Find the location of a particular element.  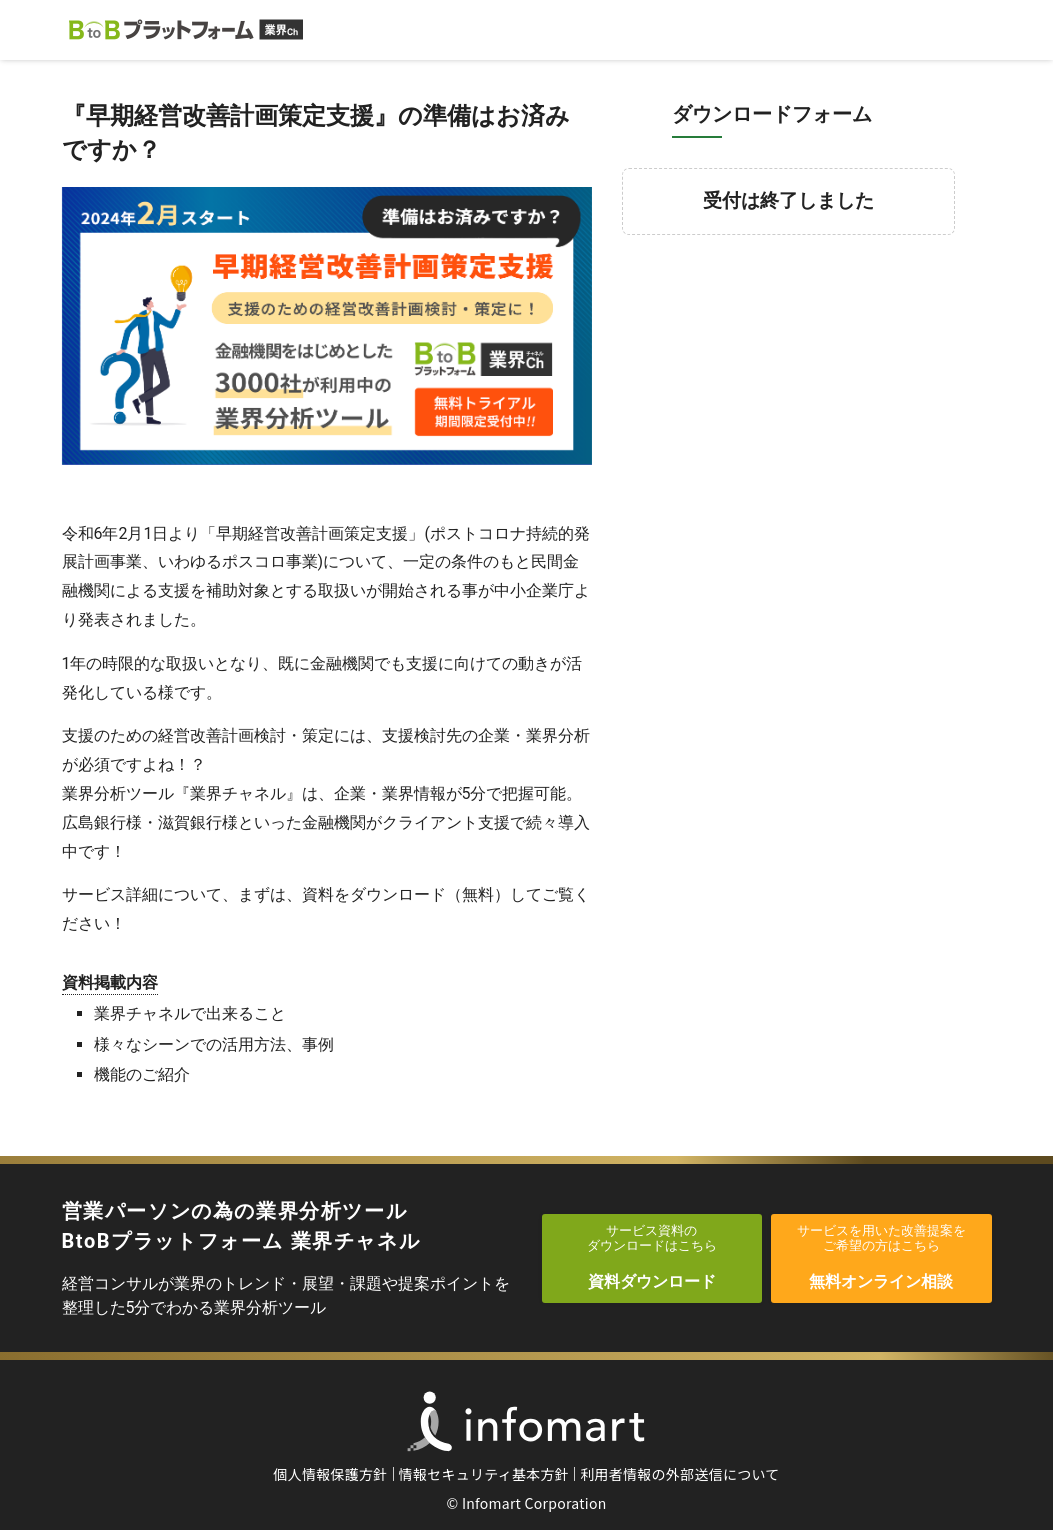

資料ダウンロード is located at coordinates (652, 1257).